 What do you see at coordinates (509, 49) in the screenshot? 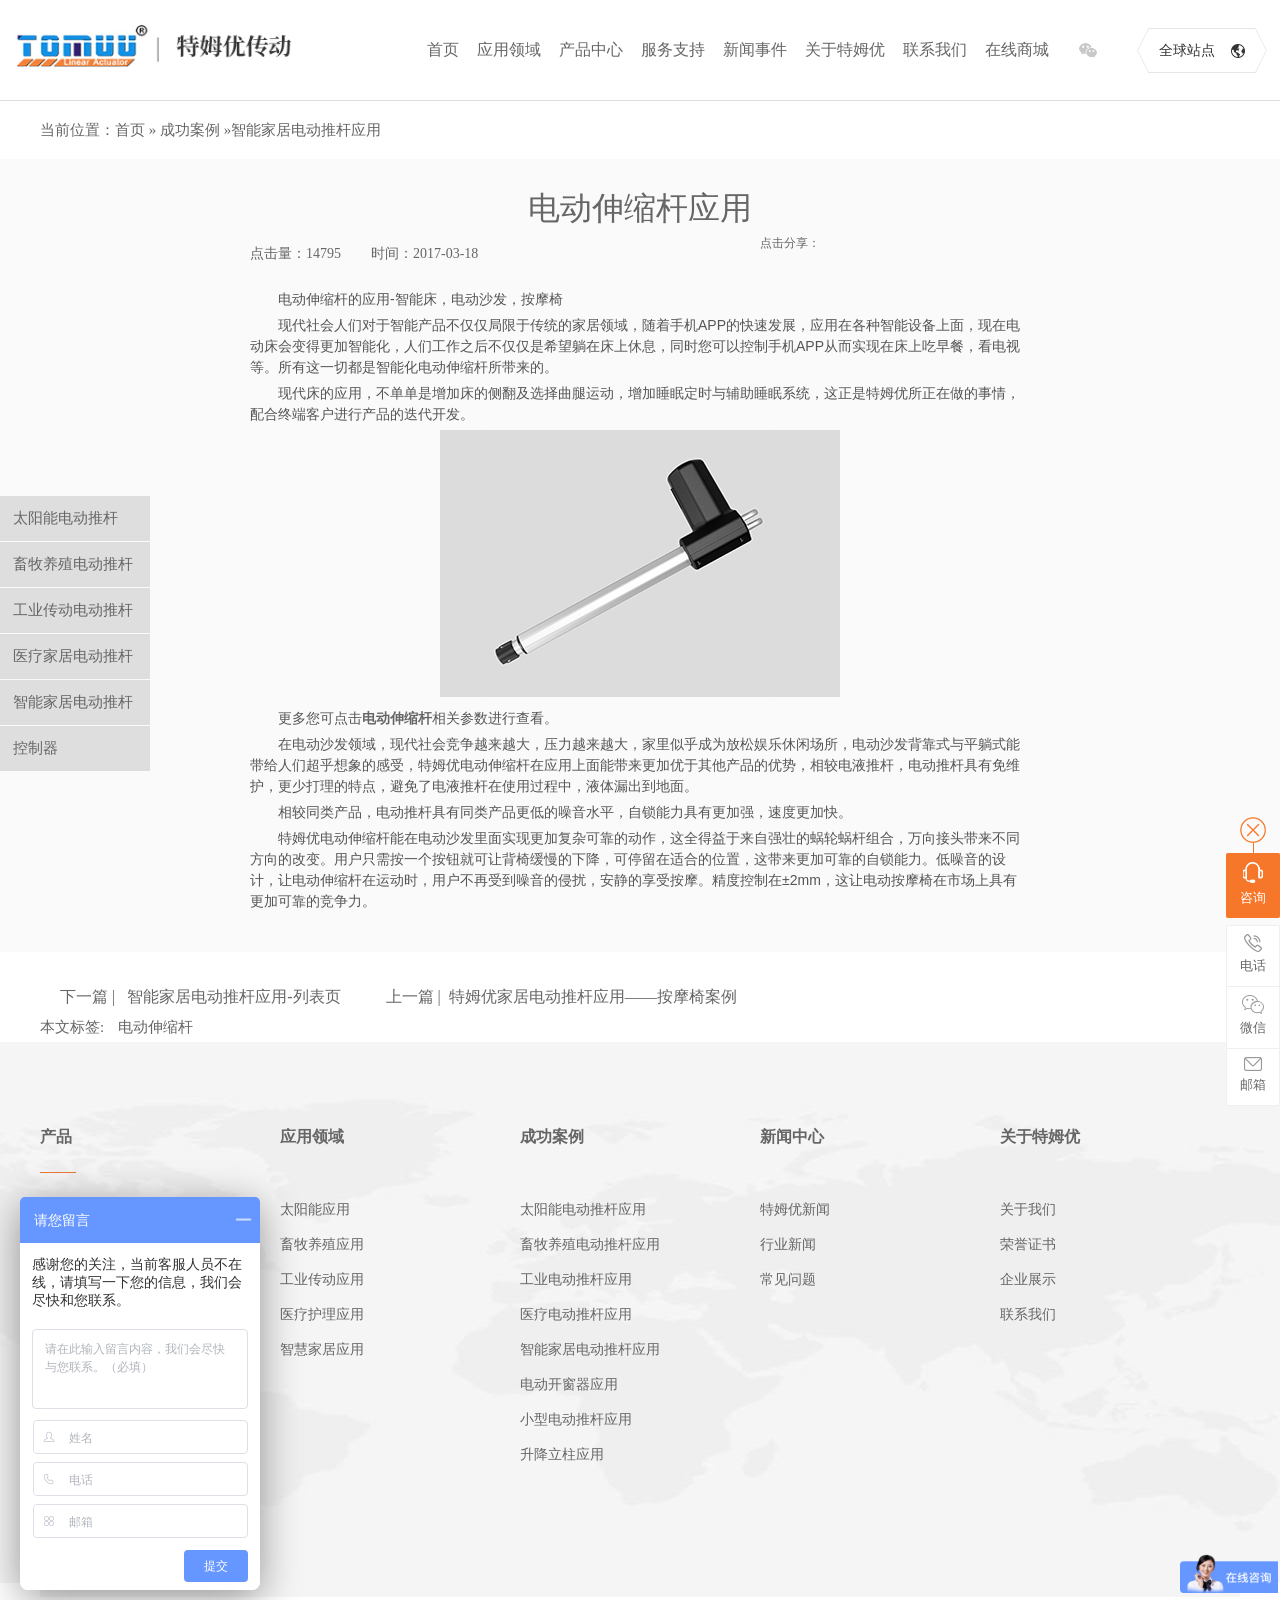
I see `应用领域` at bounding box center [509, 49].